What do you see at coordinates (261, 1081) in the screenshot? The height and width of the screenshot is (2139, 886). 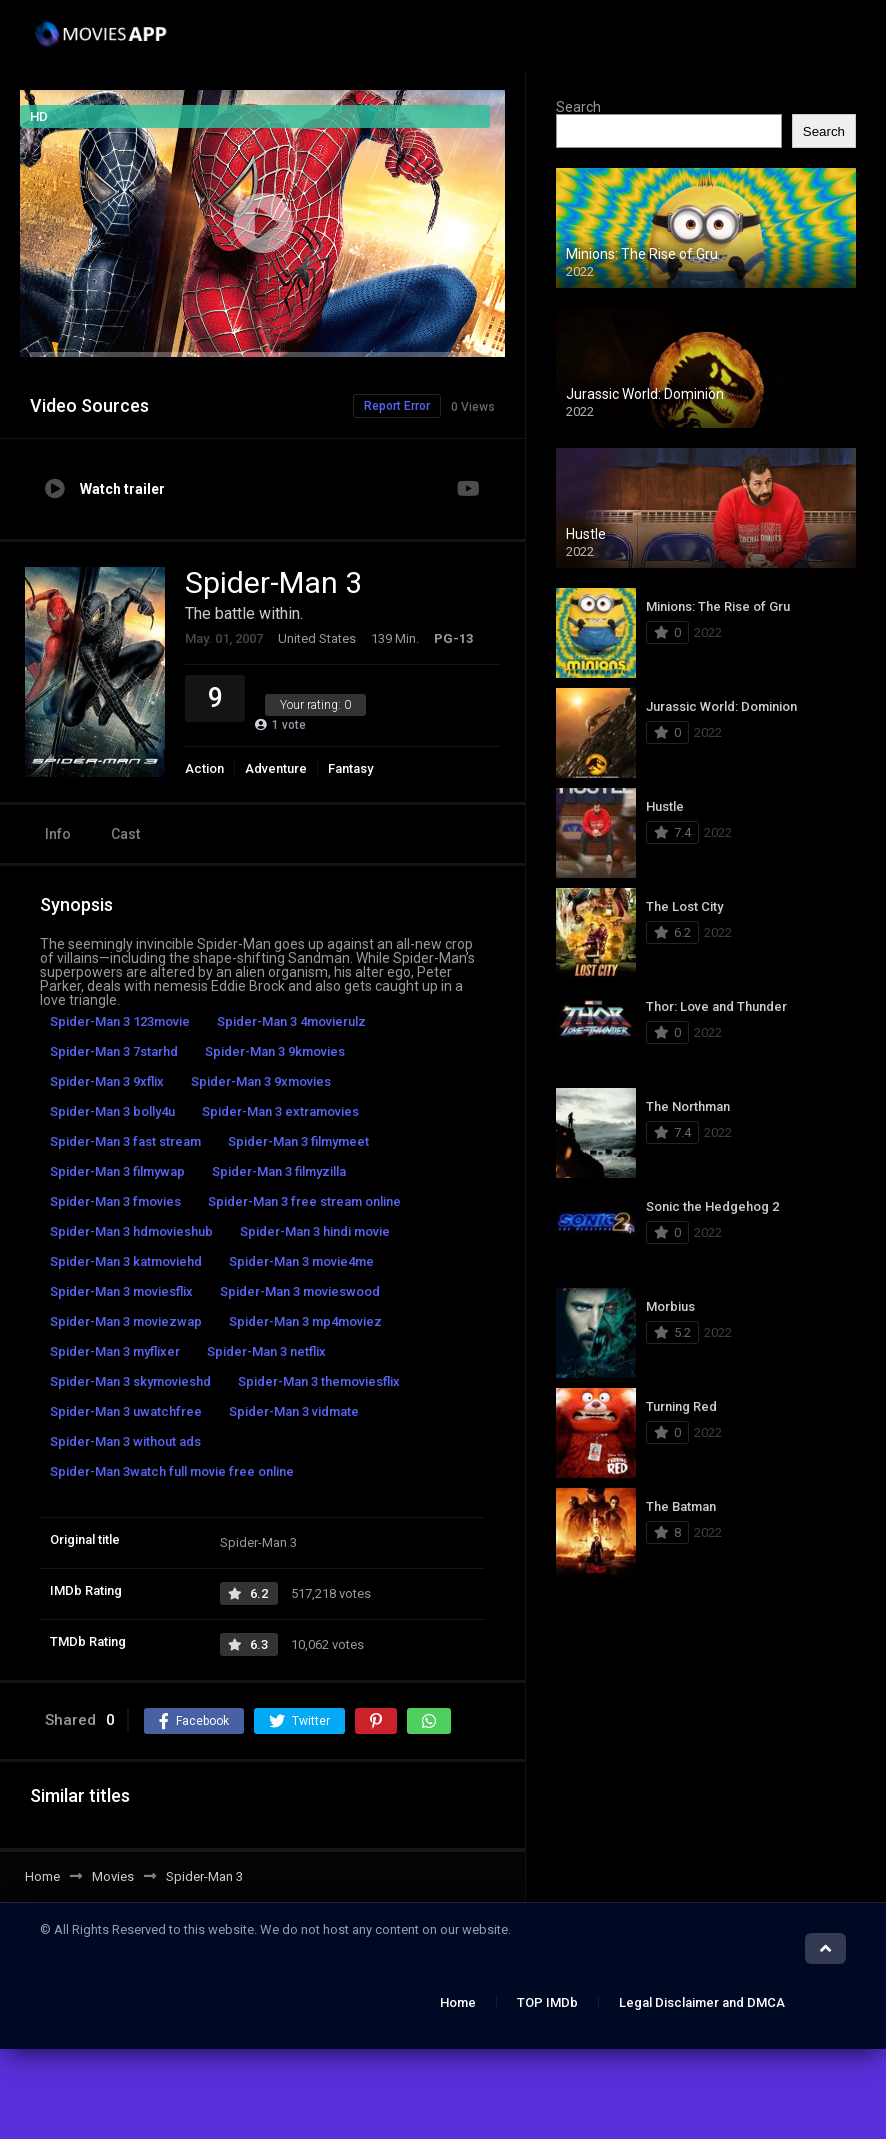 I see `Spider-Man 3 9xmovies` at bounding box center [261, 1081].